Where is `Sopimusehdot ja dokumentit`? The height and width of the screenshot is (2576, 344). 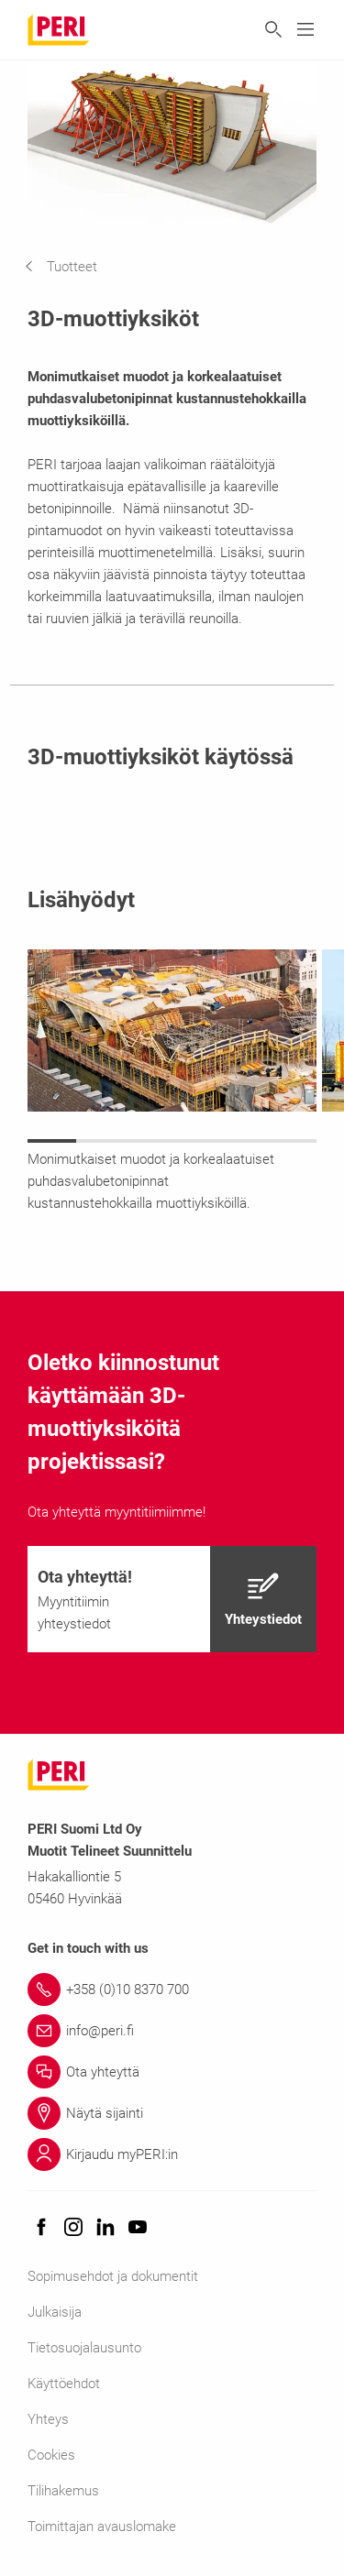
Sopimusehdot ja dokumentit is located at coordinates (113, 2276).